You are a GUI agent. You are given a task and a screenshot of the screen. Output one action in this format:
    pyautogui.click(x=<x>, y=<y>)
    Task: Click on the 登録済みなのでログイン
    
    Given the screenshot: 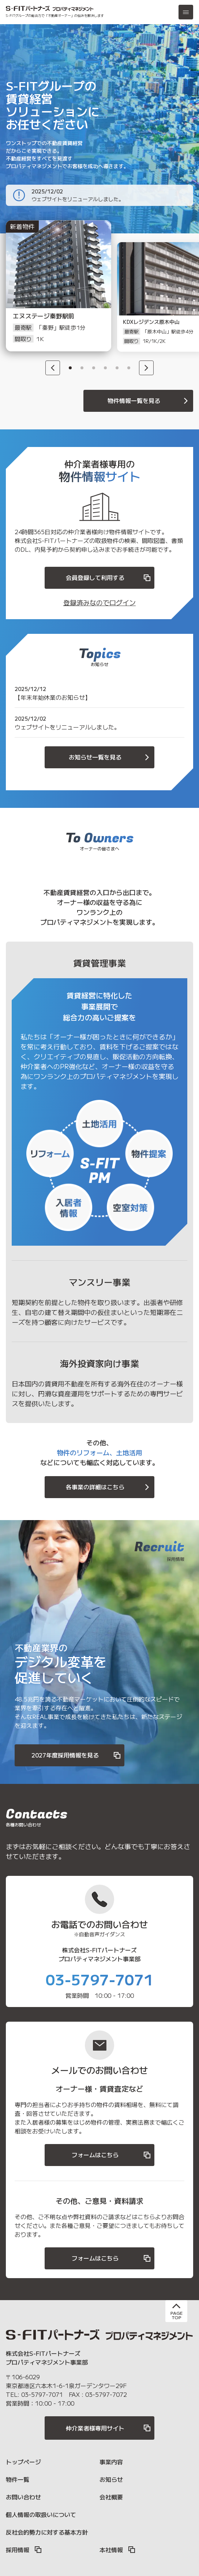 What is the action you would take?
    pyautogui.click(x=99, y=602)
    